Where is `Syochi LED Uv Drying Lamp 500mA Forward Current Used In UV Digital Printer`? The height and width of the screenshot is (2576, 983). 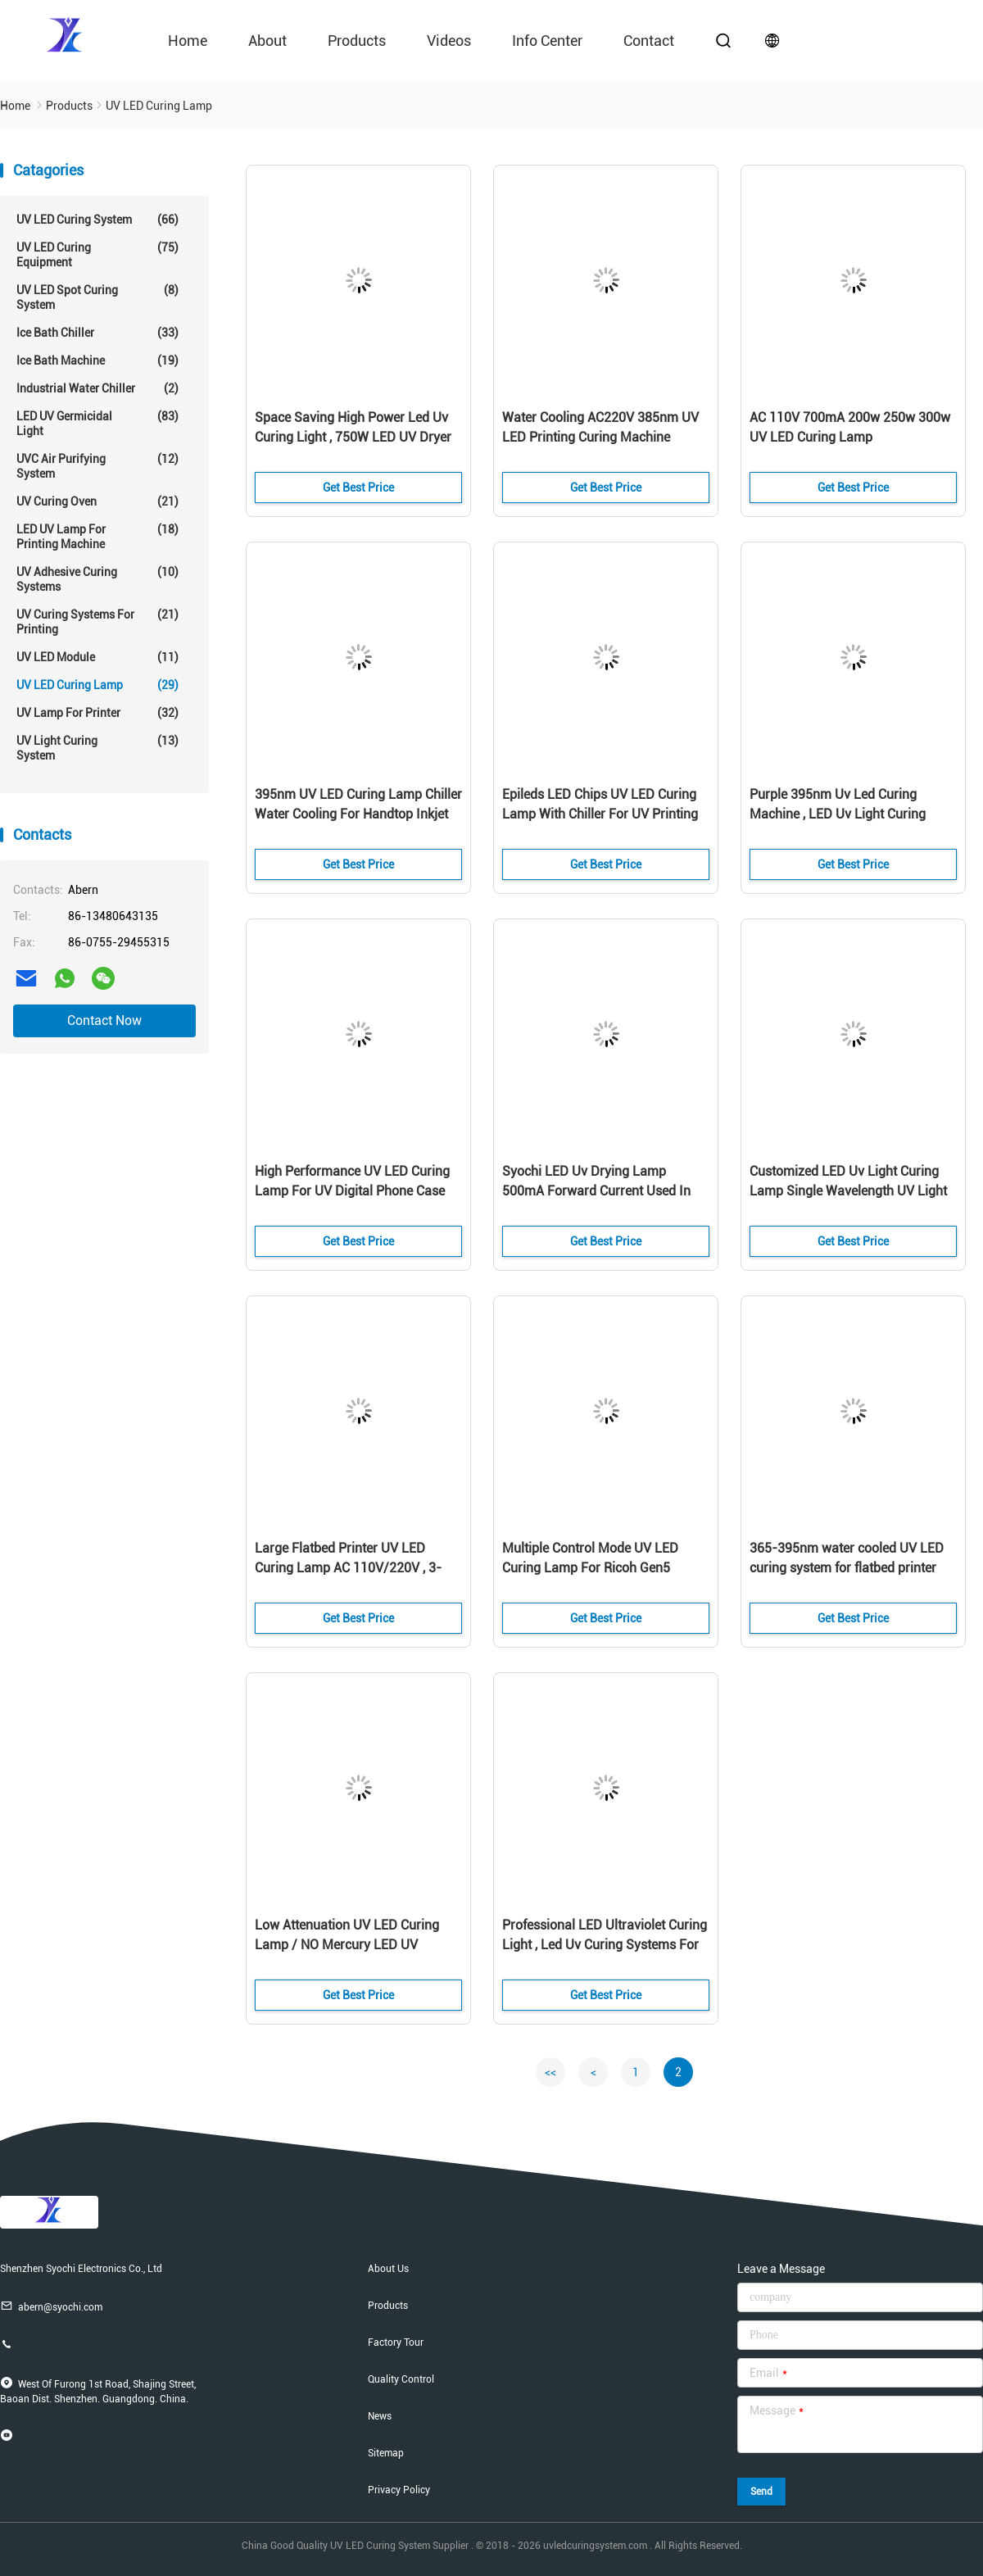 Syochi LED Uv Drying Lamp 500mA Forward Current Used In UV Digital Printer is located at coordinates (596, 1190).